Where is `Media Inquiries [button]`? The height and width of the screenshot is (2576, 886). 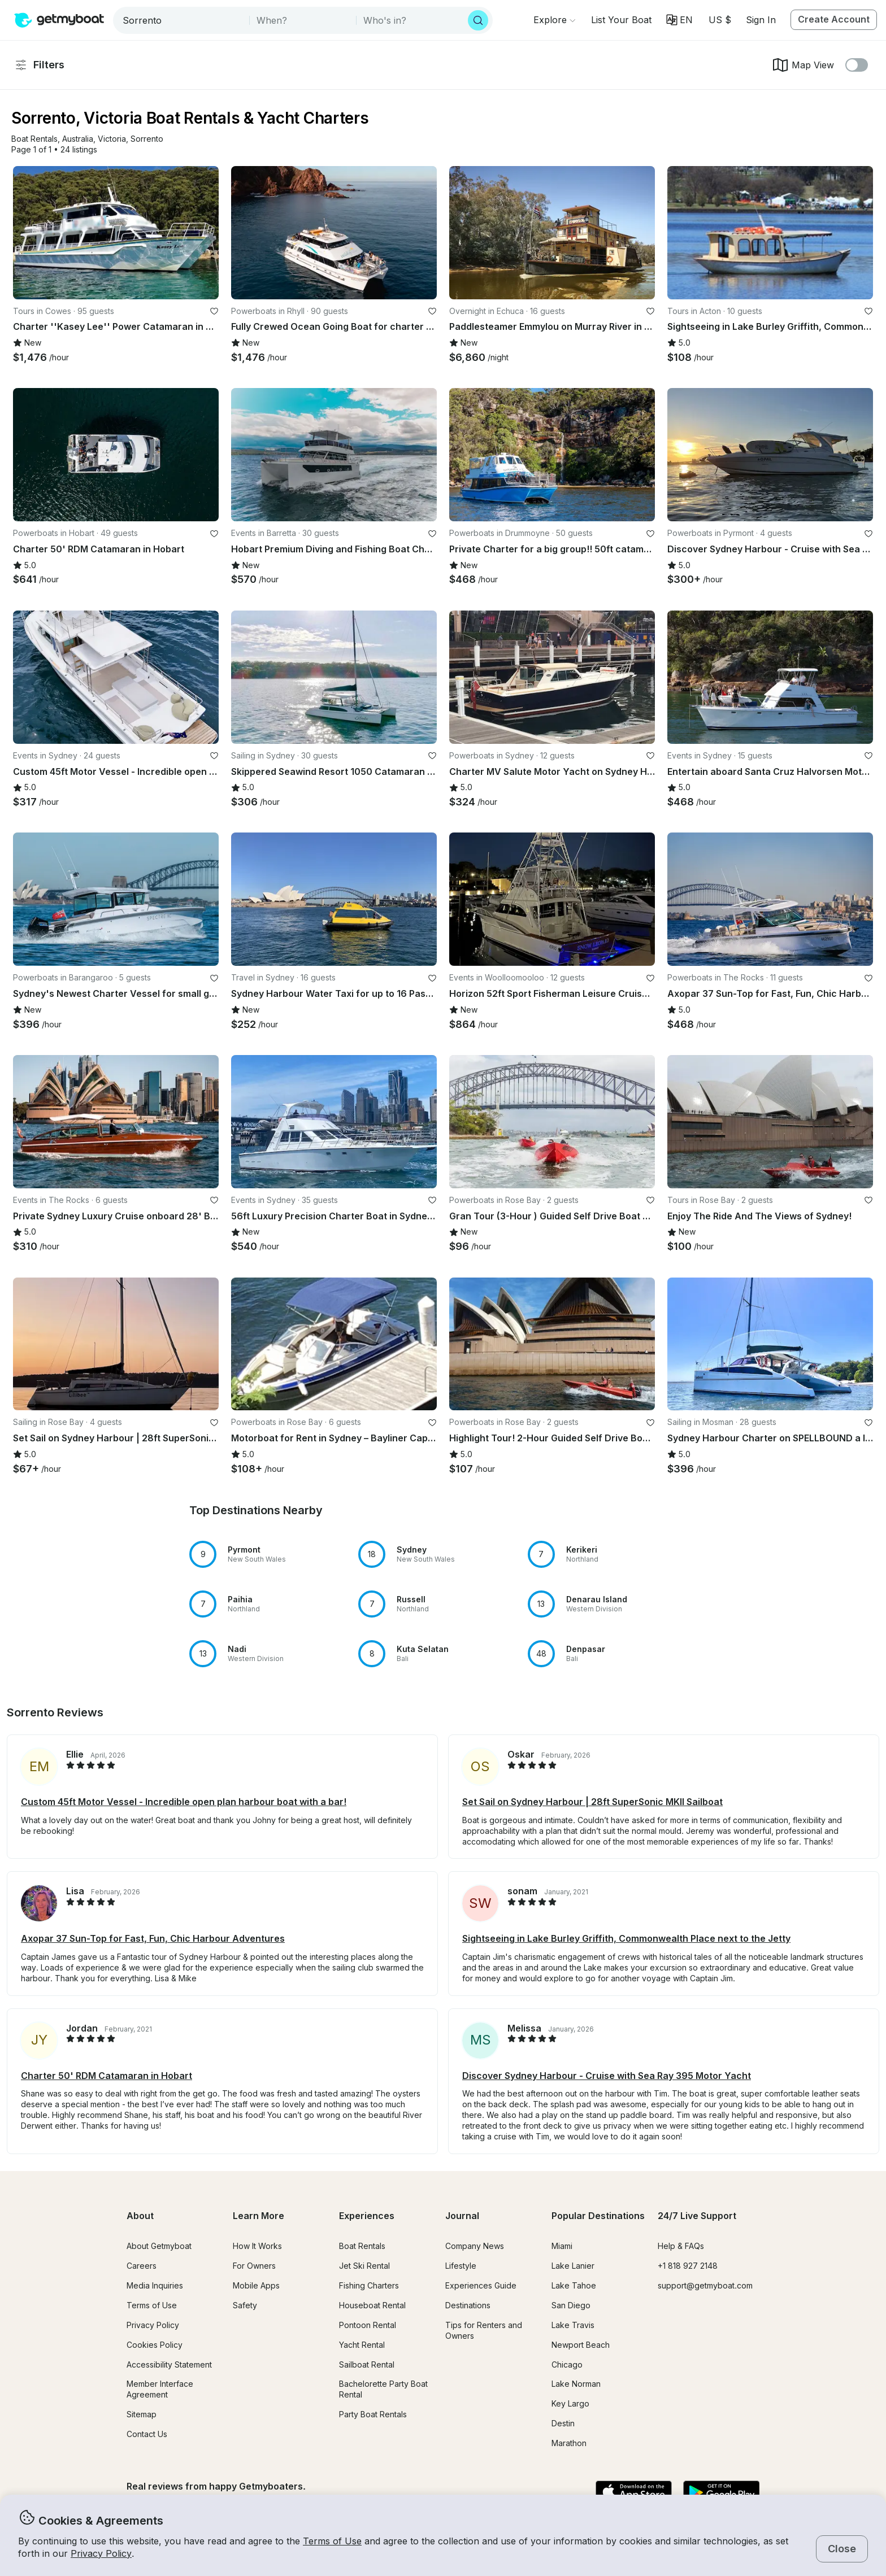 Media Inquiries [button] is located at coordinates (155, 2285).